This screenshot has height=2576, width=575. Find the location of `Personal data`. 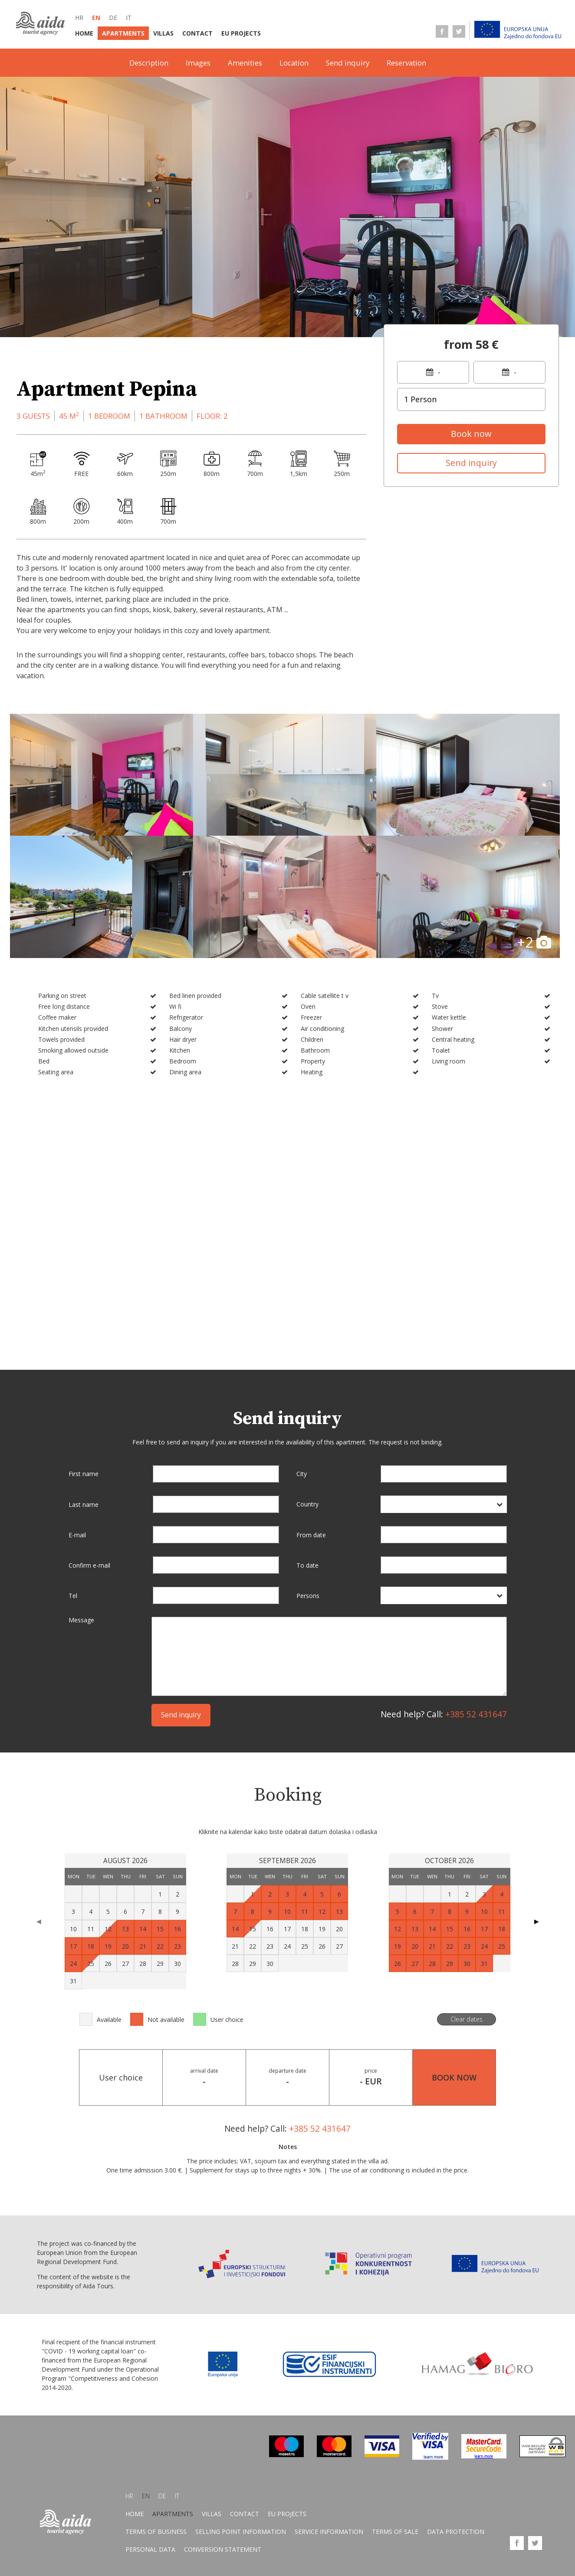

Personal data is located at coordinates (150, 2550).